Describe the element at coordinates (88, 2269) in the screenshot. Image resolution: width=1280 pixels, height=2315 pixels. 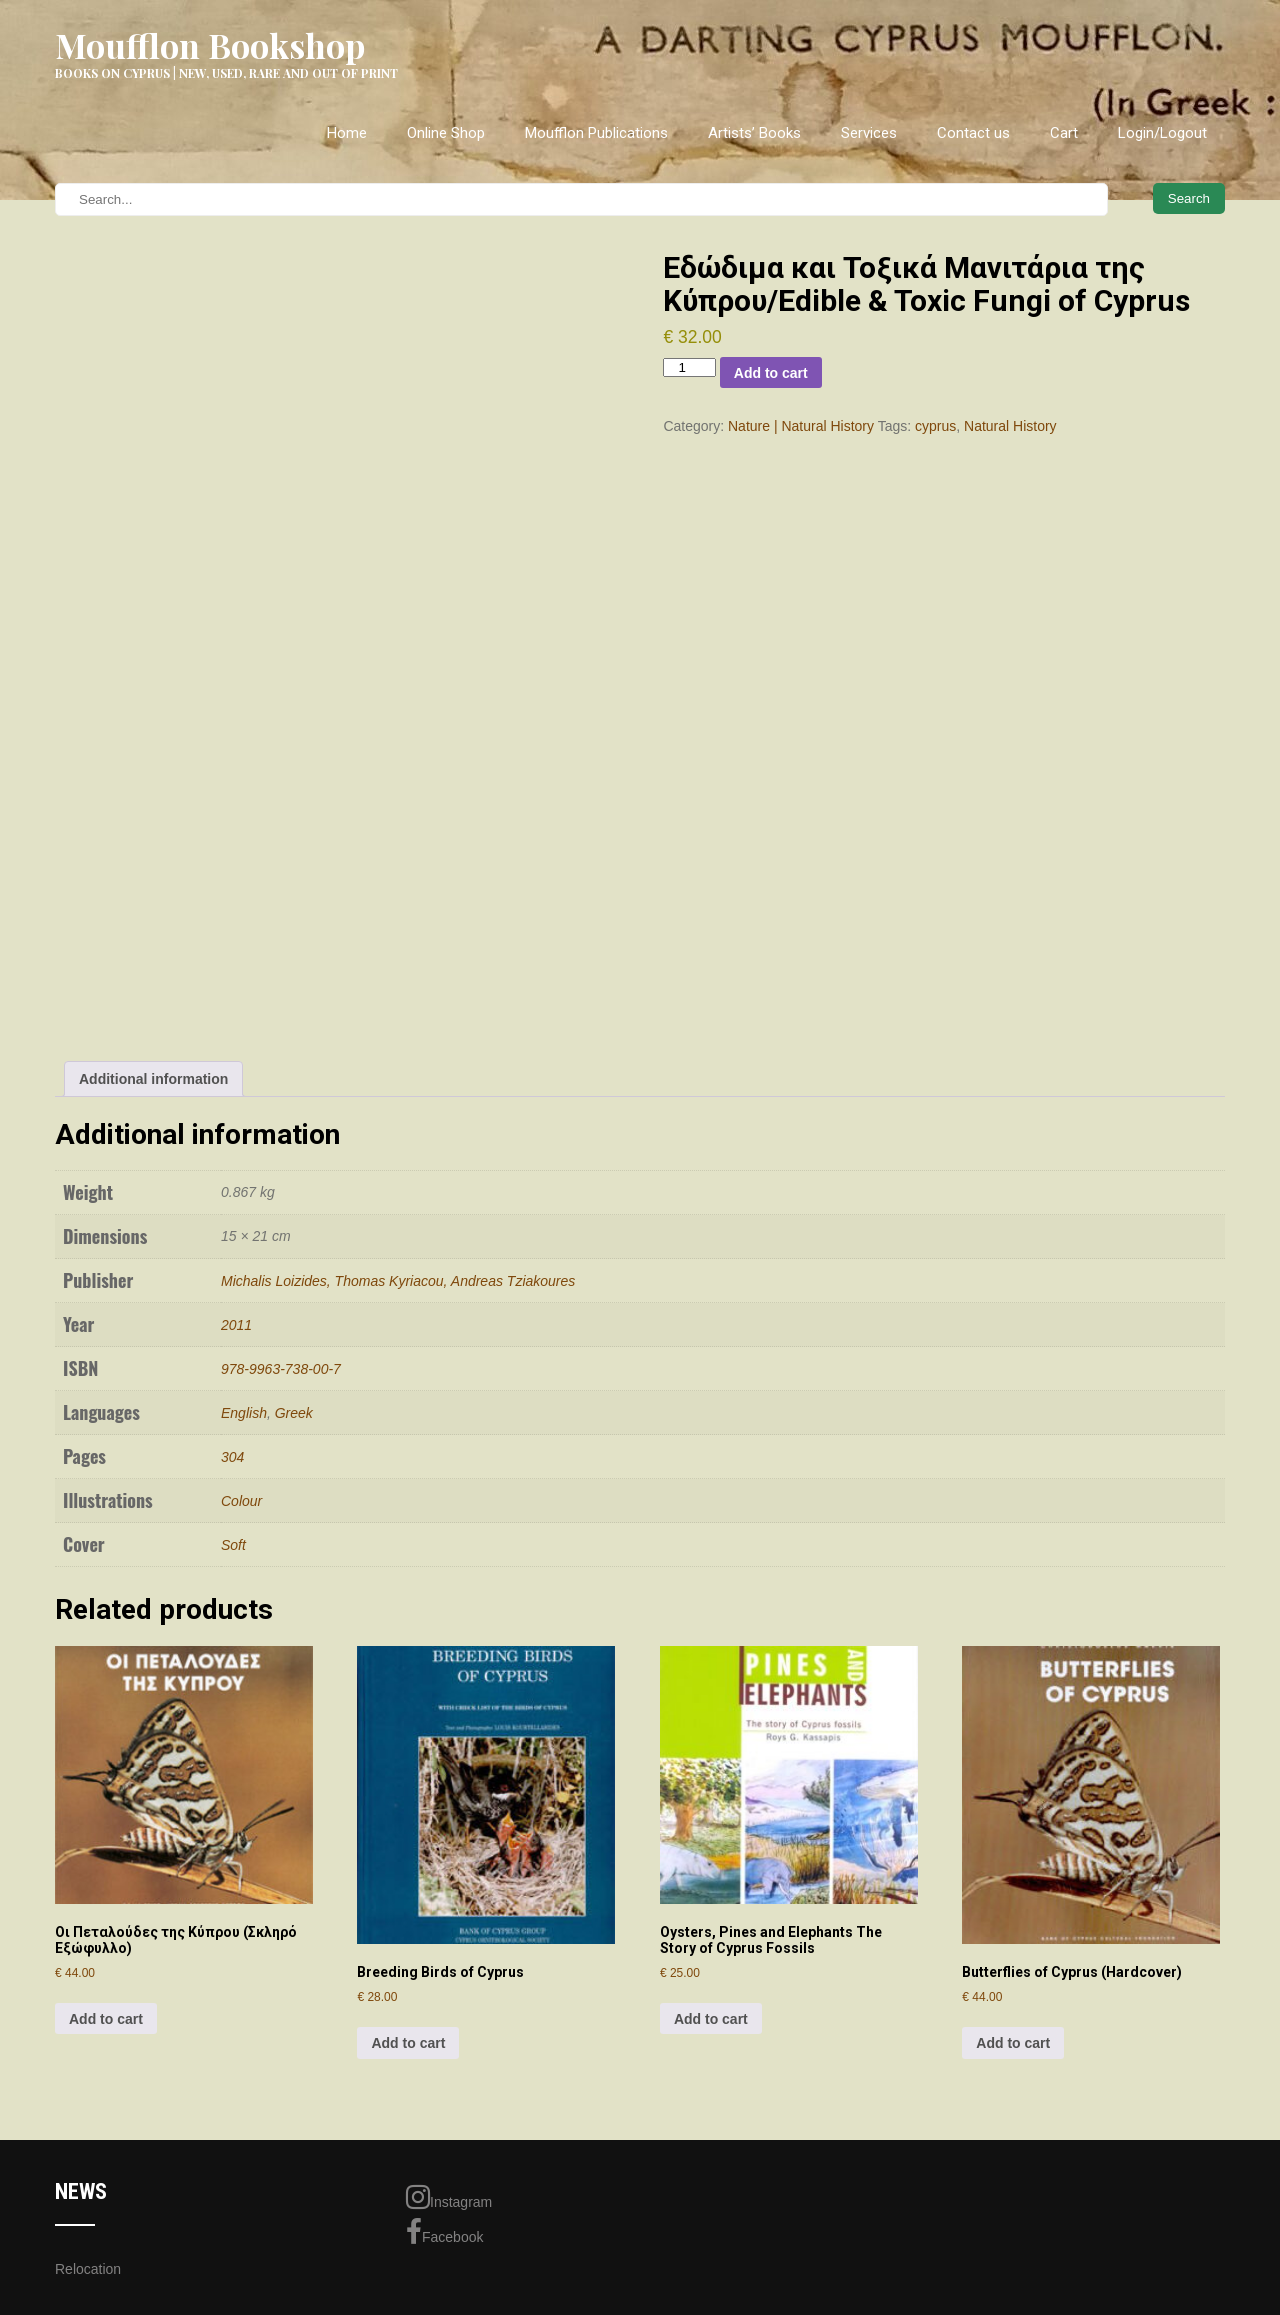
I see `Relocation` at that location.